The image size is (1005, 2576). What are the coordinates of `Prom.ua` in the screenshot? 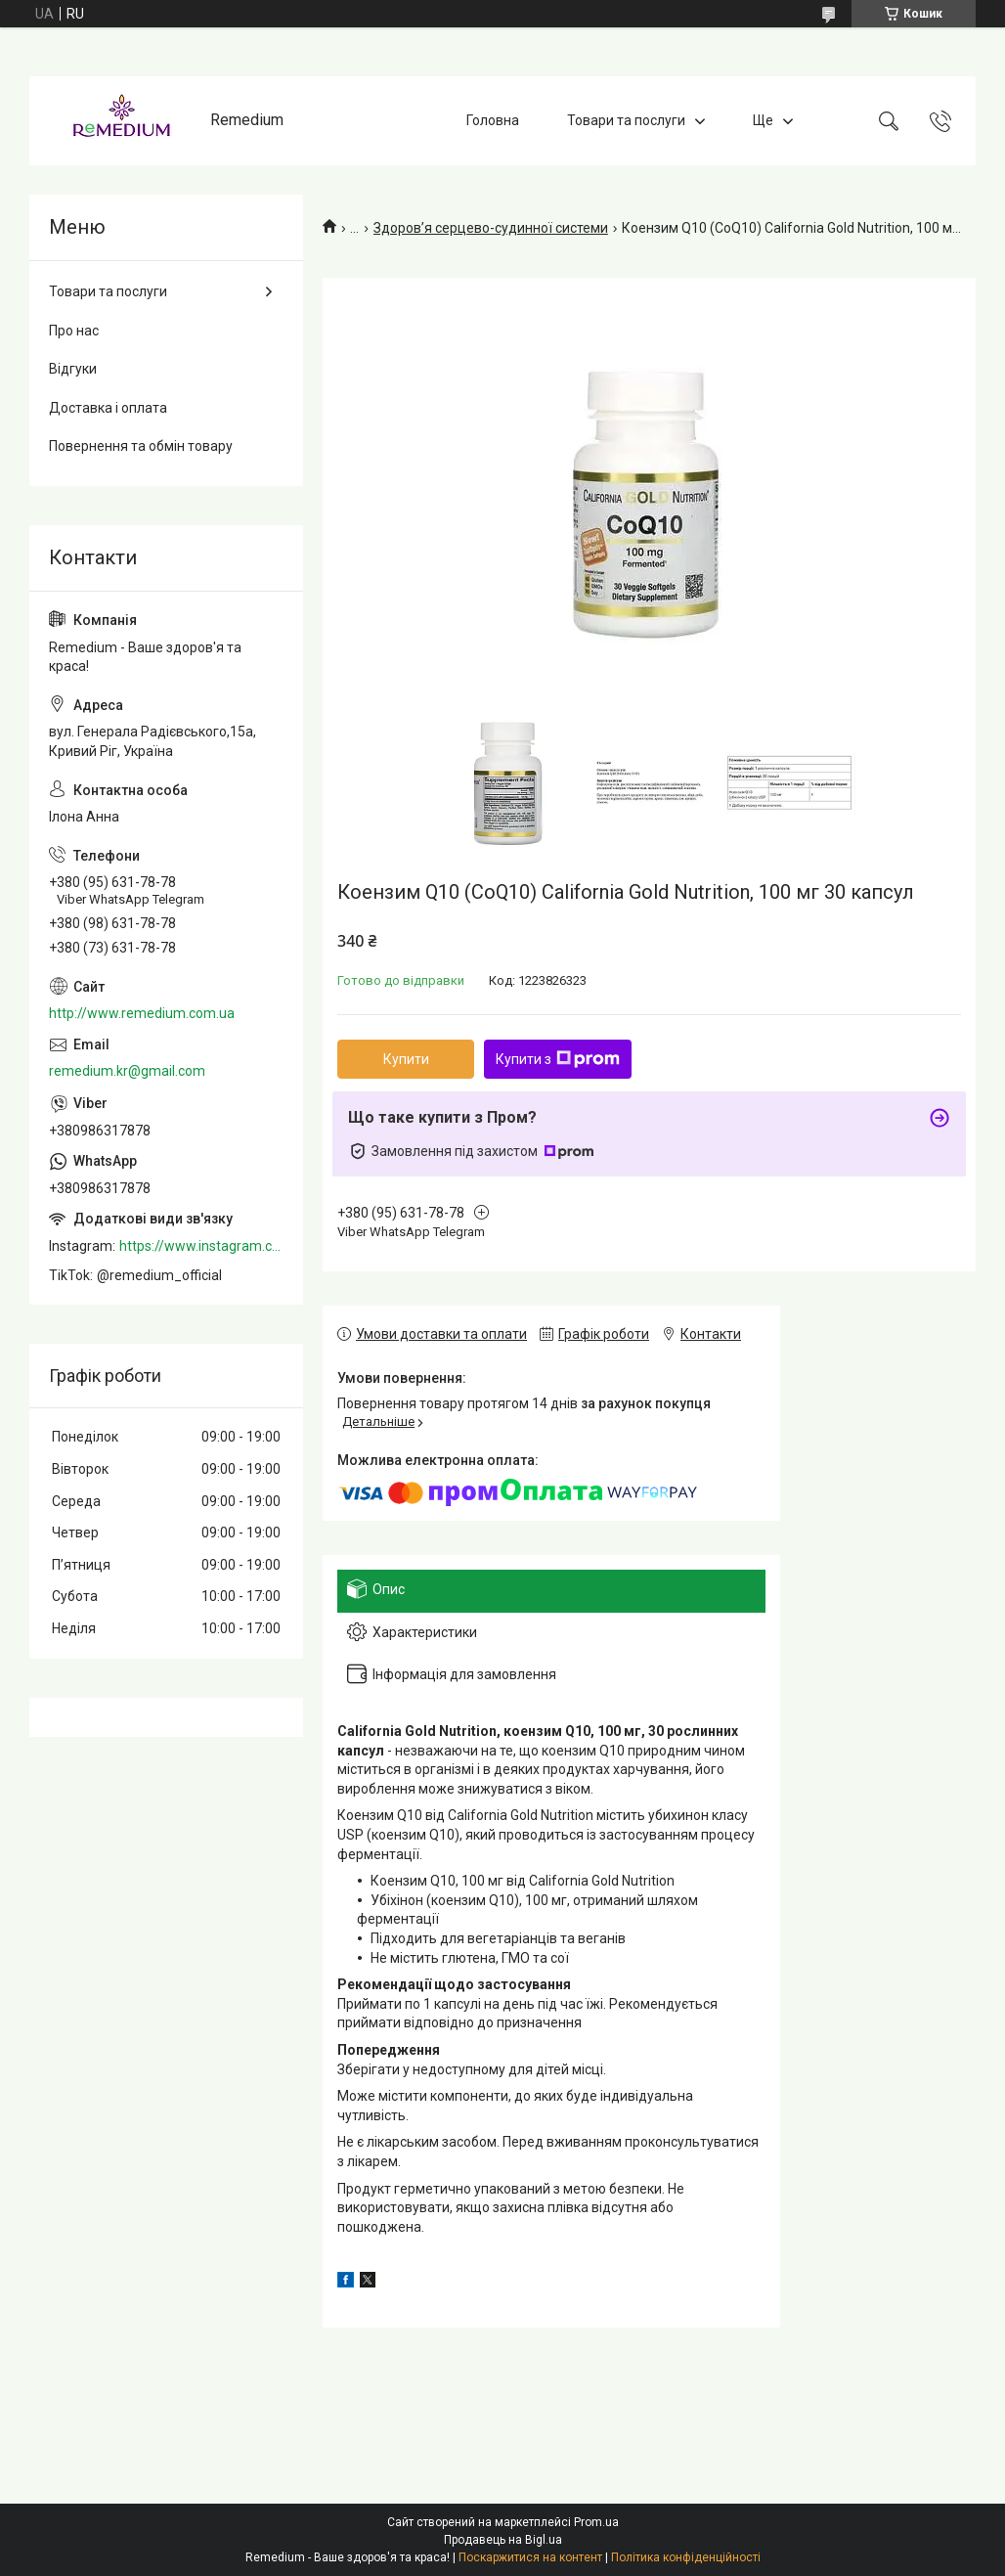 It's located at (596, 2522).